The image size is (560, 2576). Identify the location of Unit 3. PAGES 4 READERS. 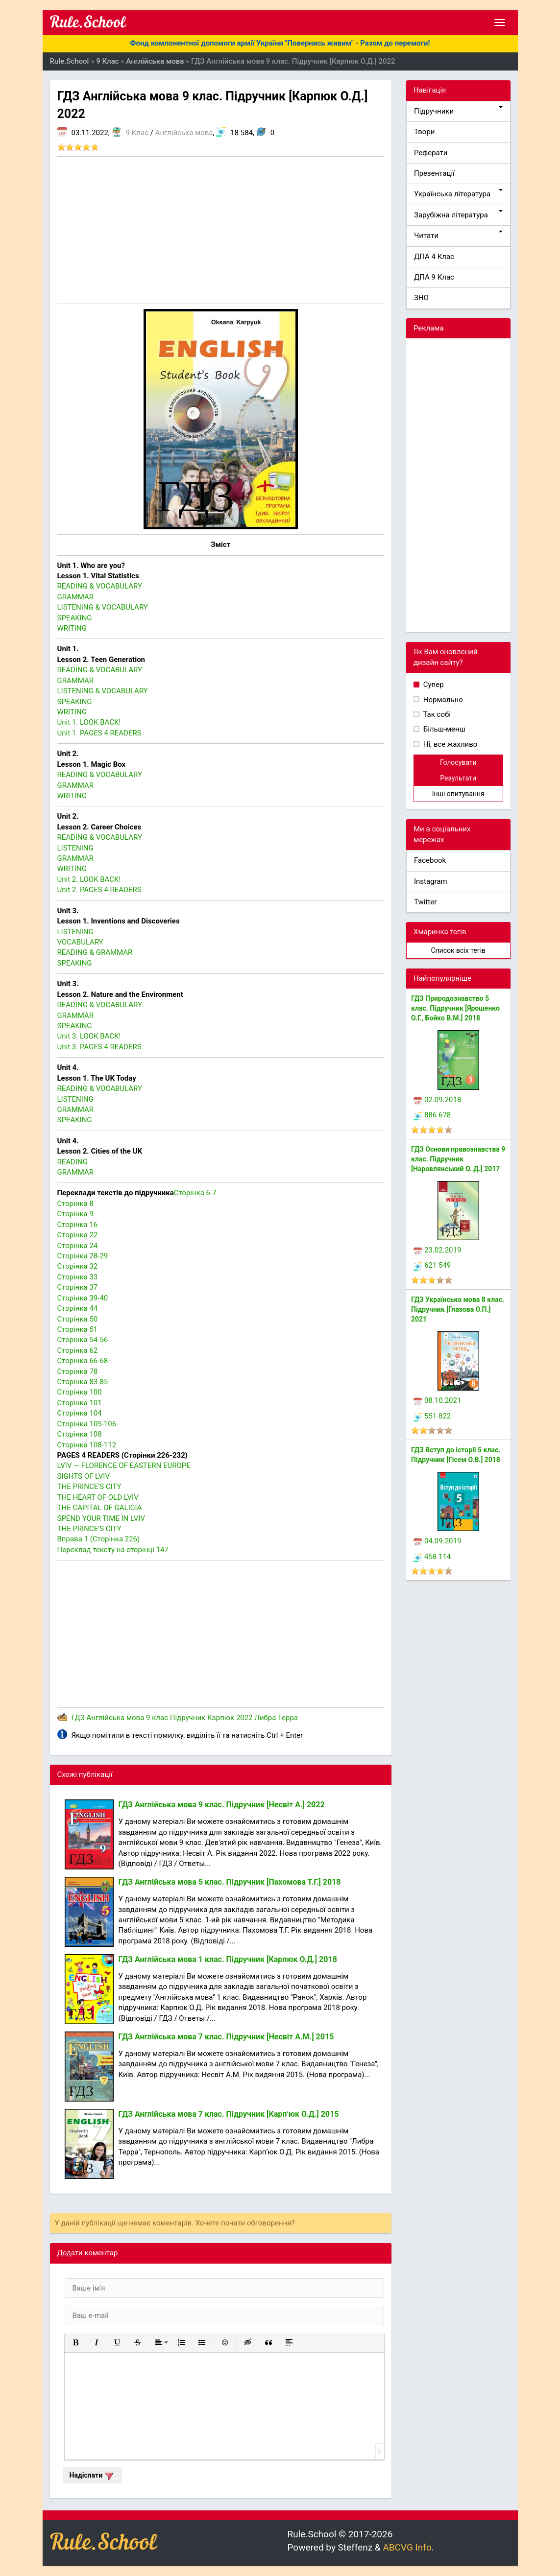
(99, 1046).